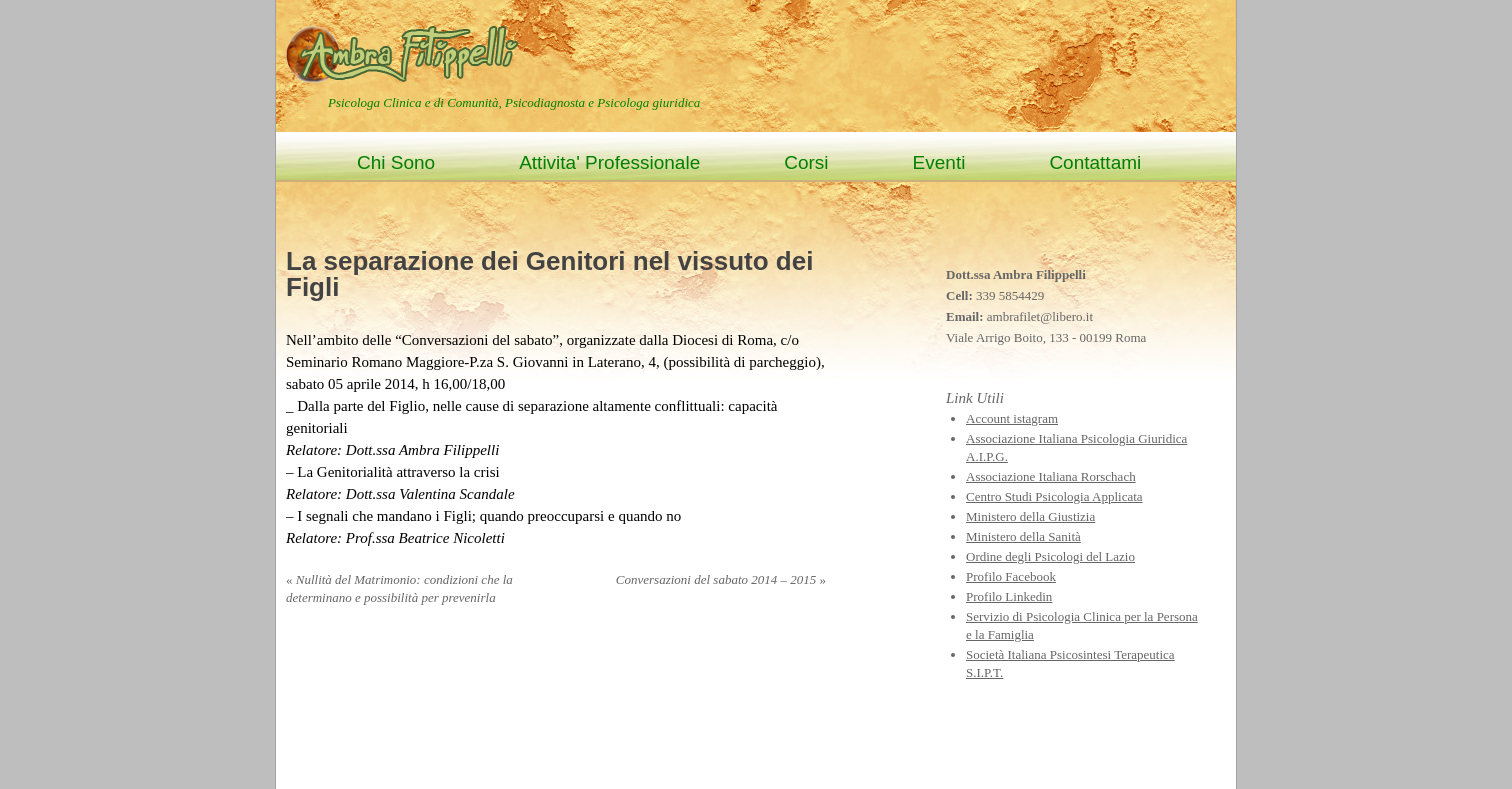 The image size is (1512, 789). Describe the element at coordinates (1051, 476) in the screenshot. I see `Associazione Italiana Rorschach` at that location.